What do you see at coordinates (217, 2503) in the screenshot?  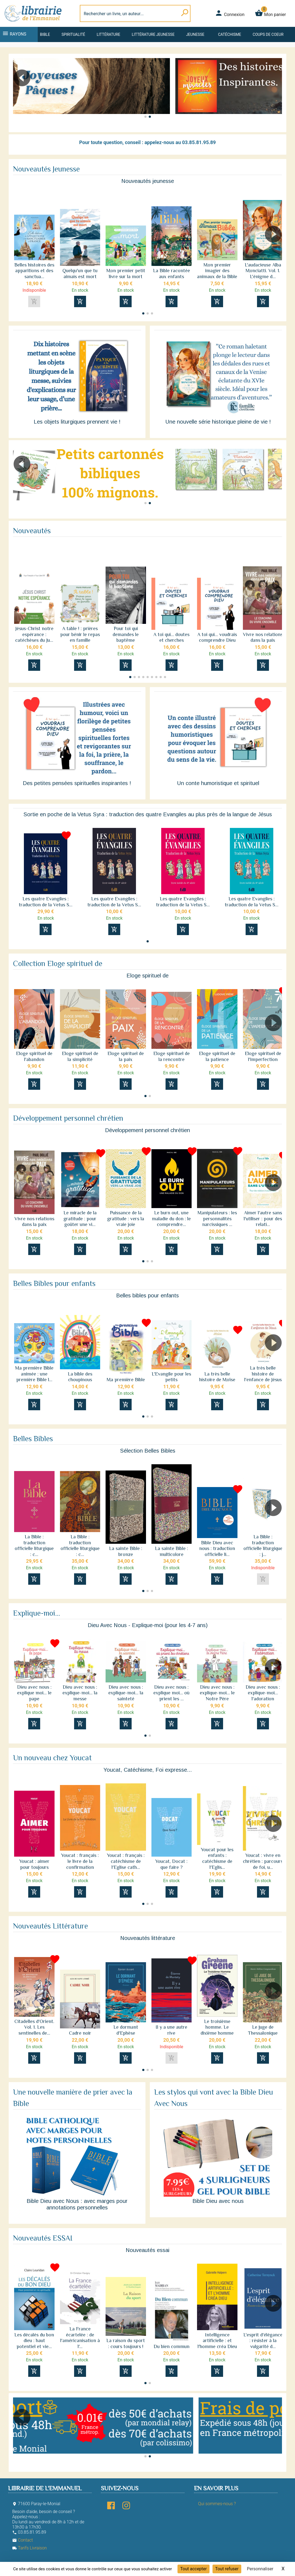 I see `Qui sommes-nous ?` at bounding box center [217, 2503].